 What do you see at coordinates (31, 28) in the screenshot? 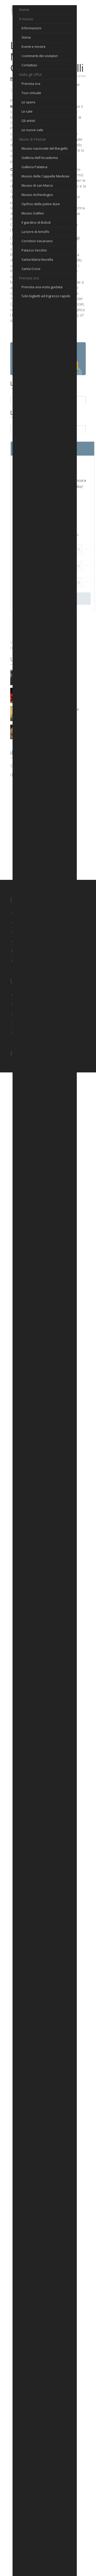
I see `Informazioni` at bounding box center [31, 28].